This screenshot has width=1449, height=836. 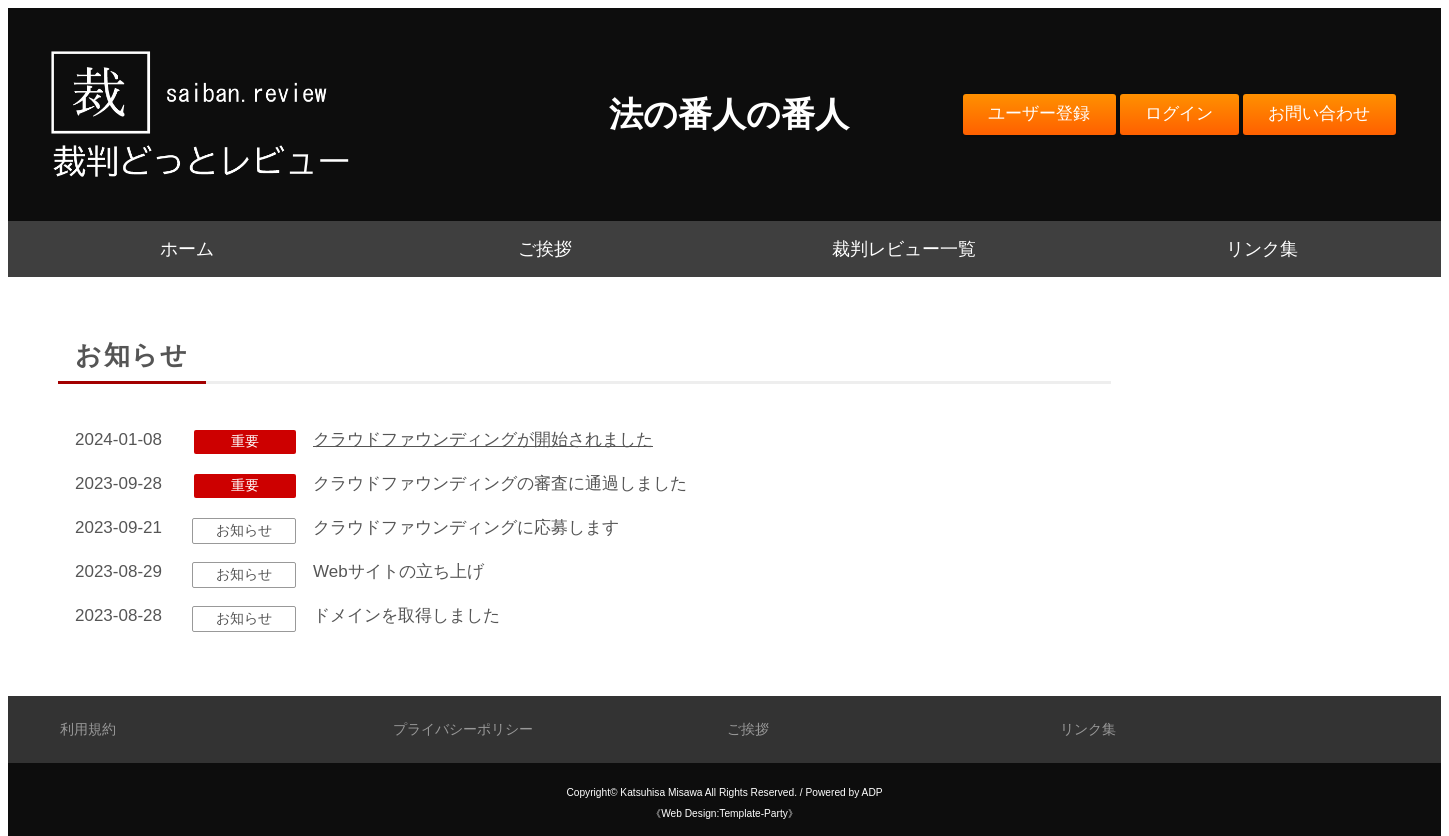 I want to click on クラウドファウンディングが開始されました, so click(x=483, y=439).